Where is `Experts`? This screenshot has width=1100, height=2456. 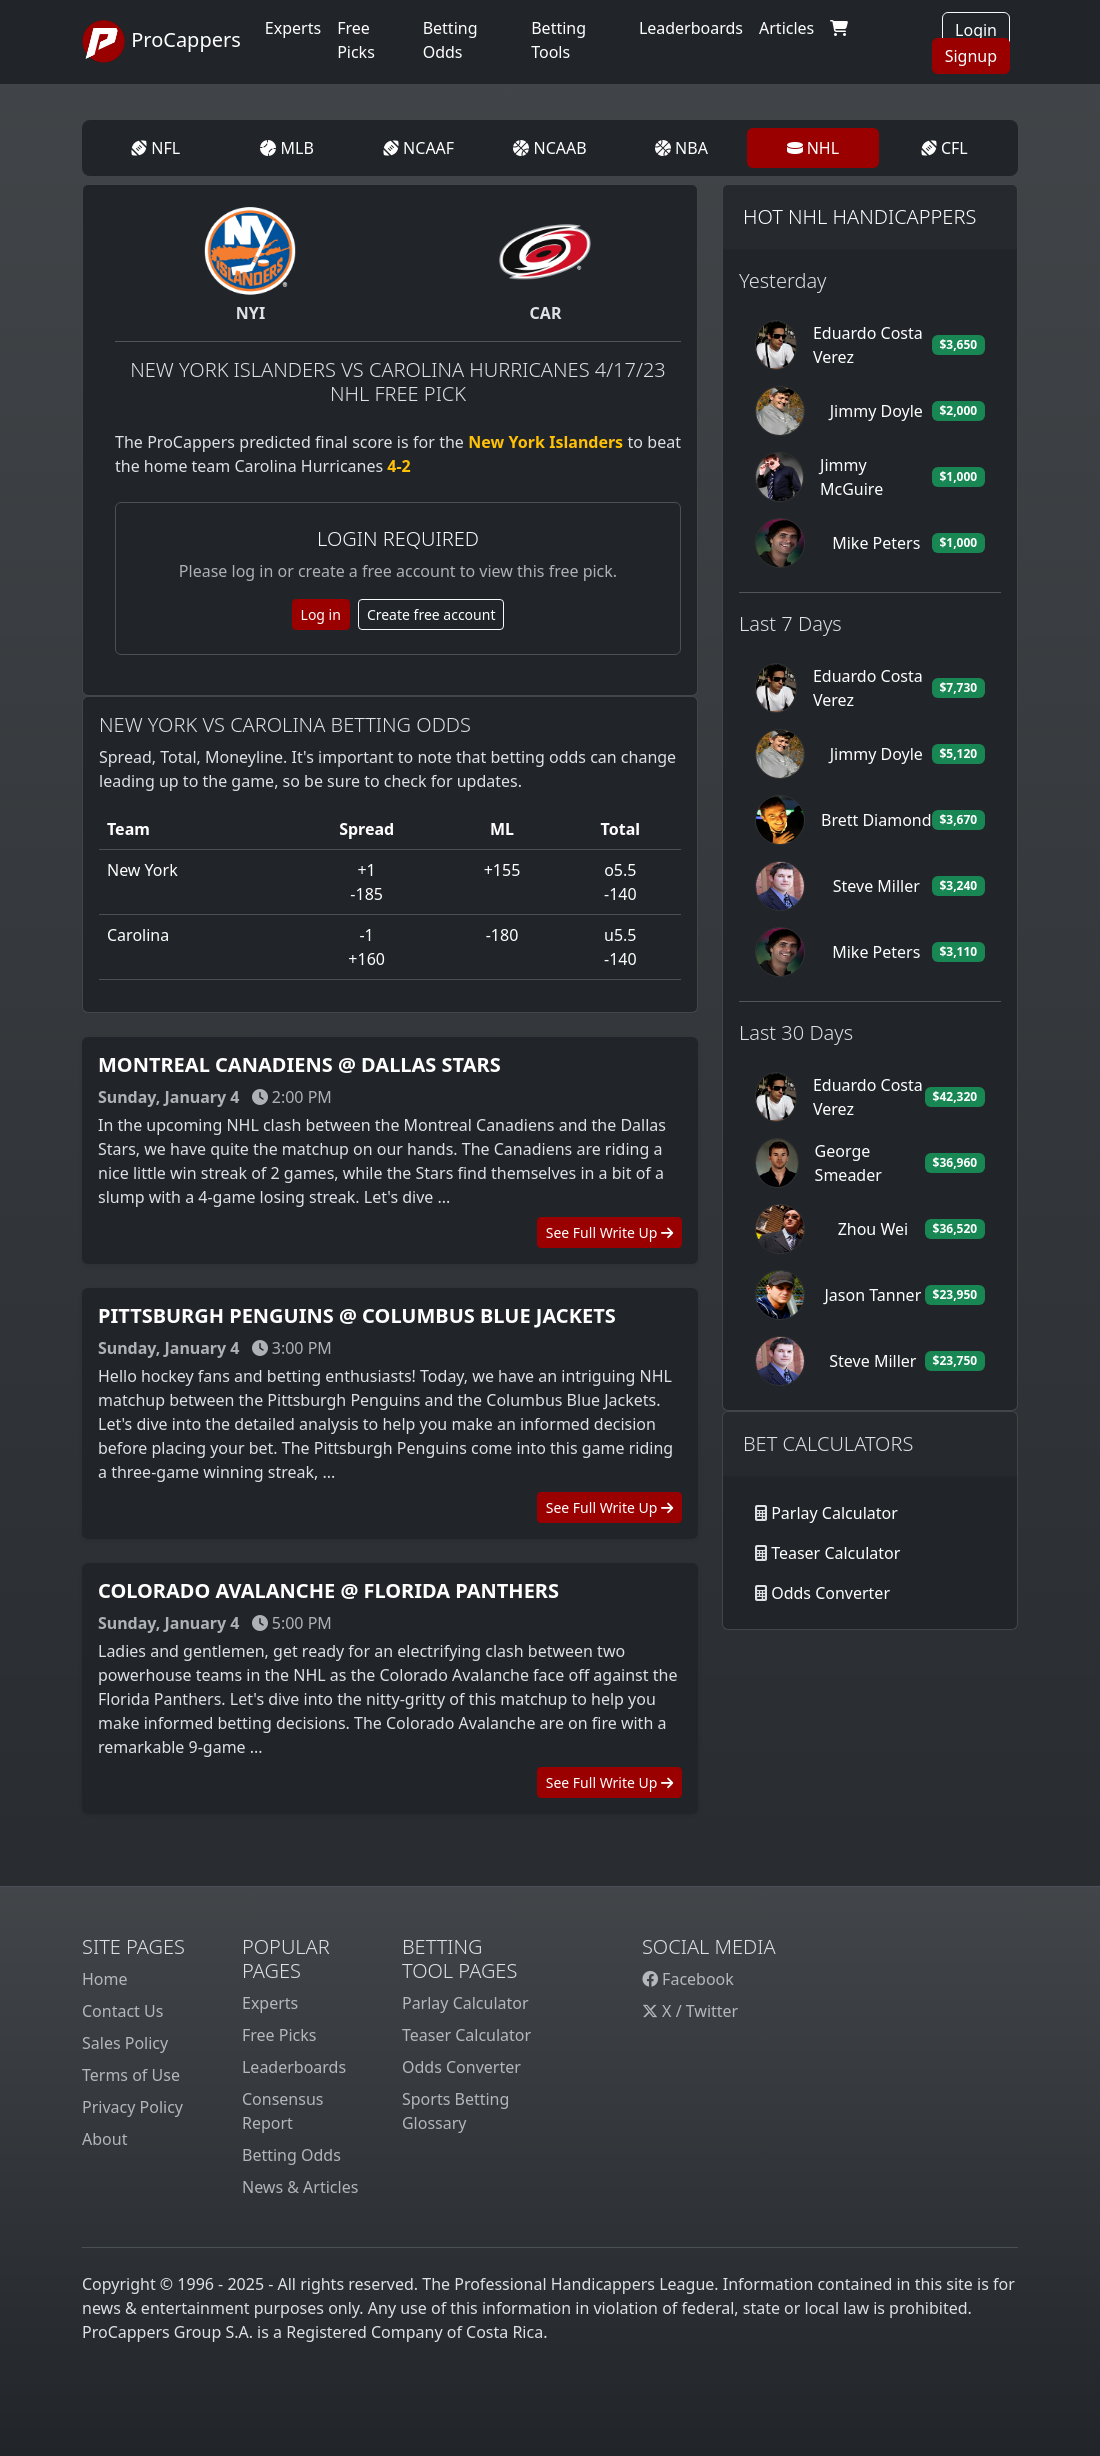
Experts is located at coordinates (293, 28).